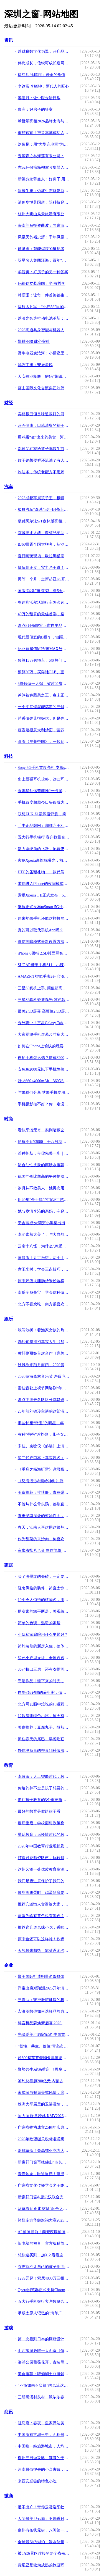 The width and height of the screenshot is (104, 2576). I want to click on 美食推荐：拌猪肝，青豆爆脆骨，笋干菜炖五花肉，黄瓜虾烘蛋, so click(44, 1493).